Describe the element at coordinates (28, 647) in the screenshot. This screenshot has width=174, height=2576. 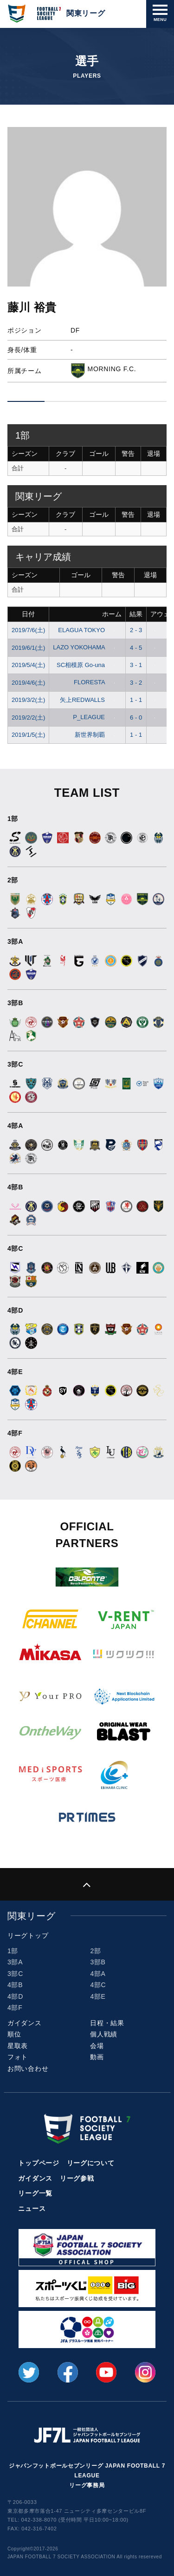
I see `2019/6/1(土)` at that location.